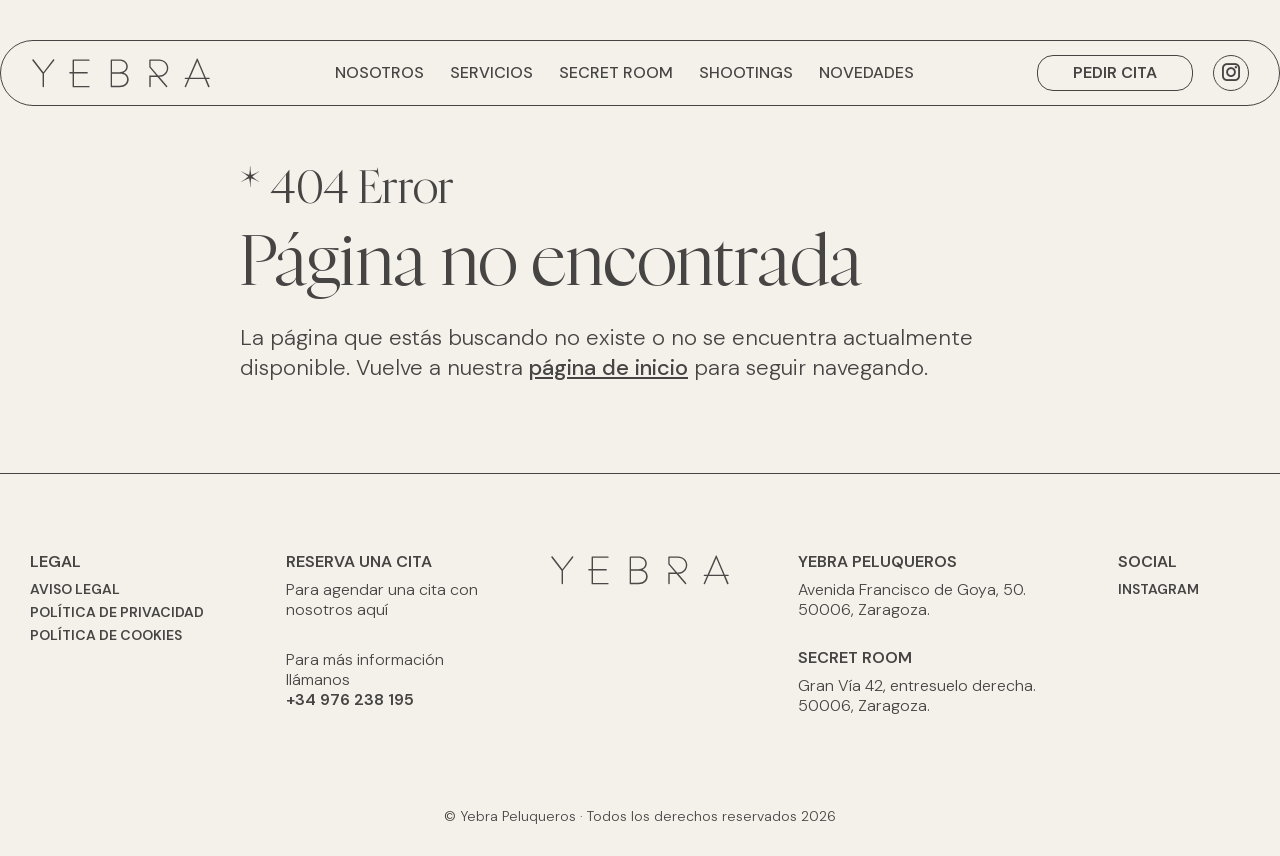 The height and width of the screenshot is (856, 1280). What do you see at coordinates (106, 635) in the screenshot?
I see `Política de cookies` at bounding box center [106, 635].